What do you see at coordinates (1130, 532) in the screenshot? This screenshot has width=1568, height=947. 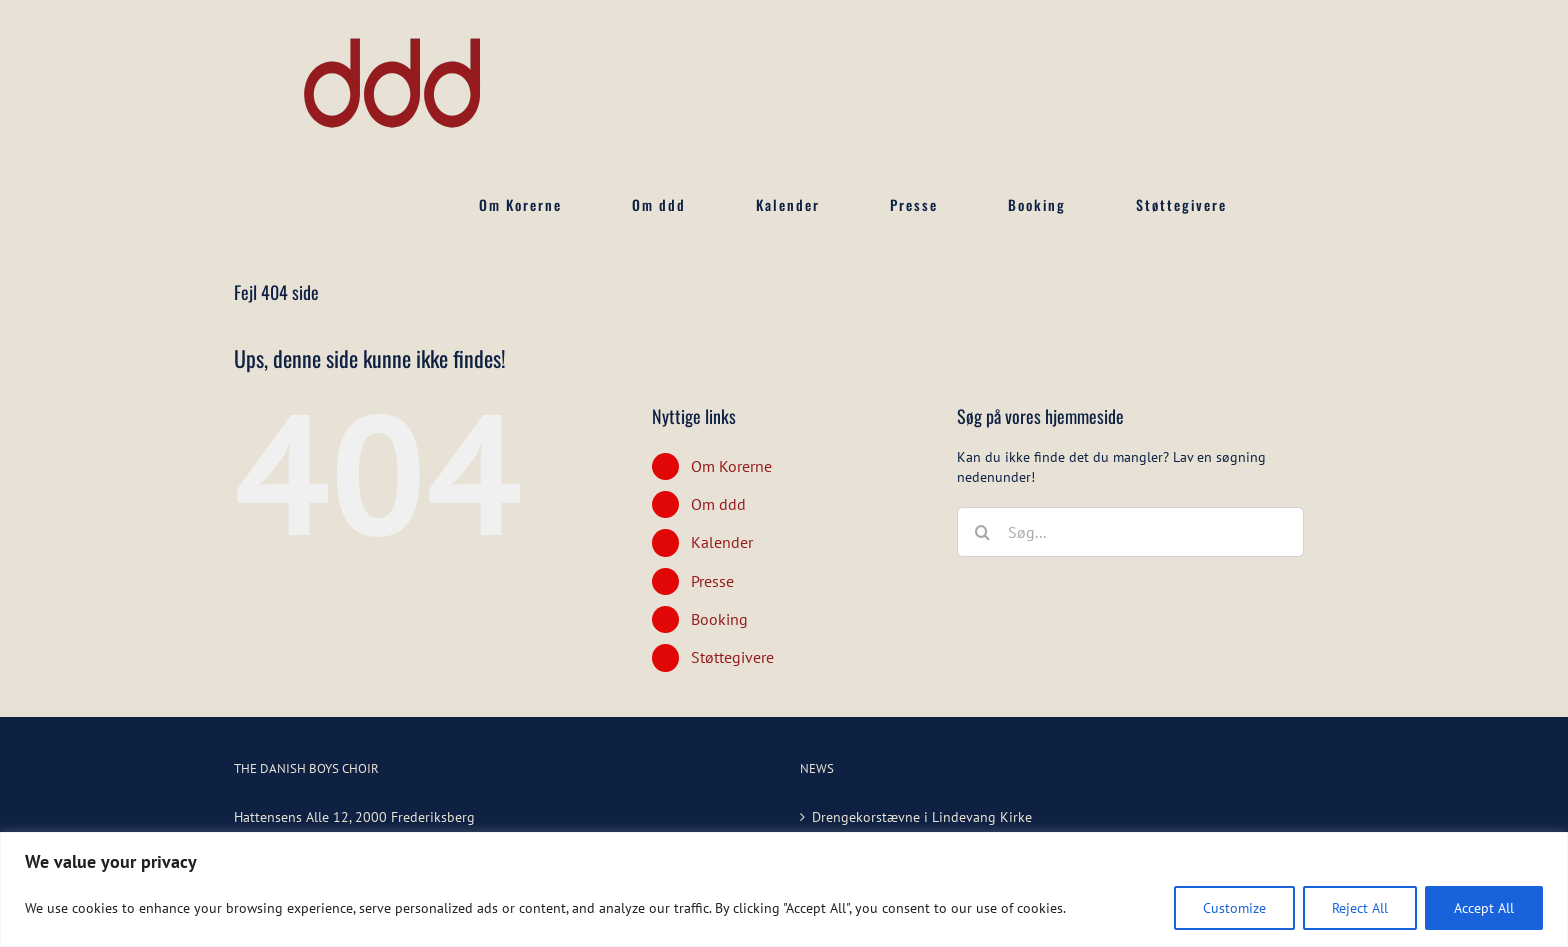 I see `[Søg...]` at bounding box center [1130, 532].